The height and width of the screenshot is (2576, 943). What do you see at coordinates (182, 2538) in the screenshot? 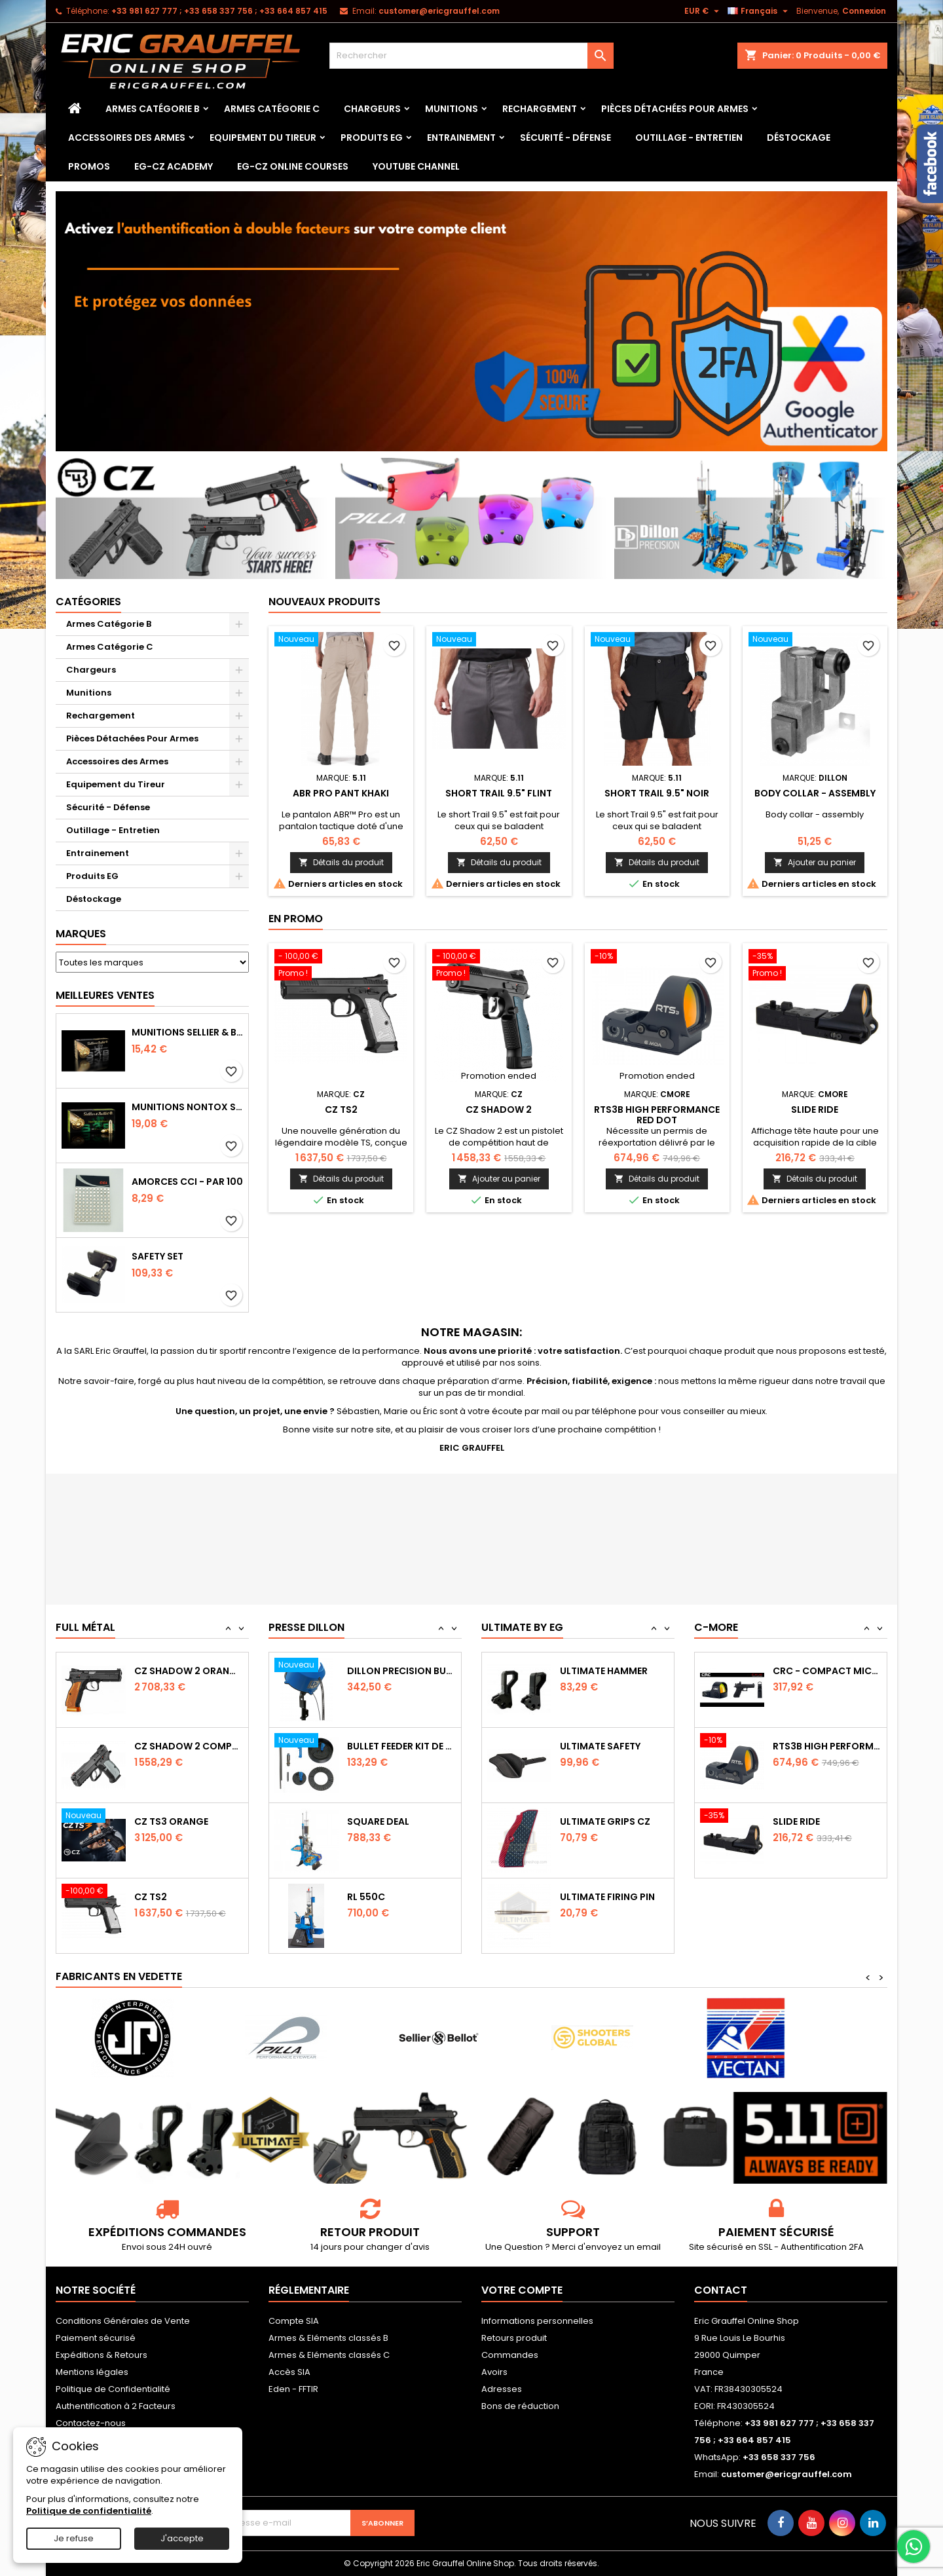
I see `J'accepte` at bounding box center [182, 2538].